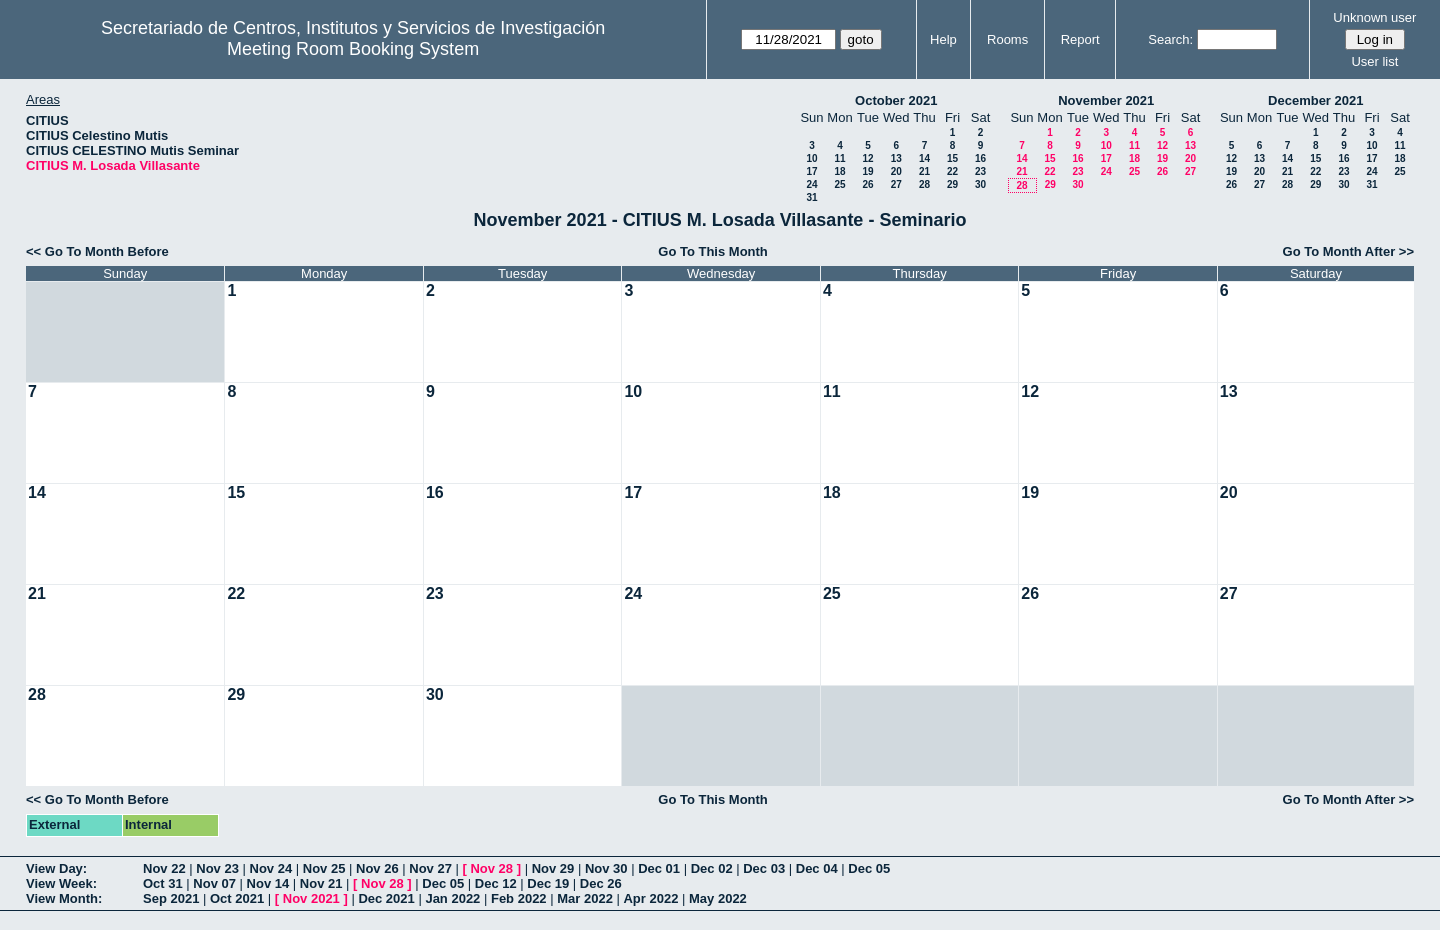  What do you see at coordinates (924, 158) in the screenshot?
I see `14` at bounding box center [924, 158].